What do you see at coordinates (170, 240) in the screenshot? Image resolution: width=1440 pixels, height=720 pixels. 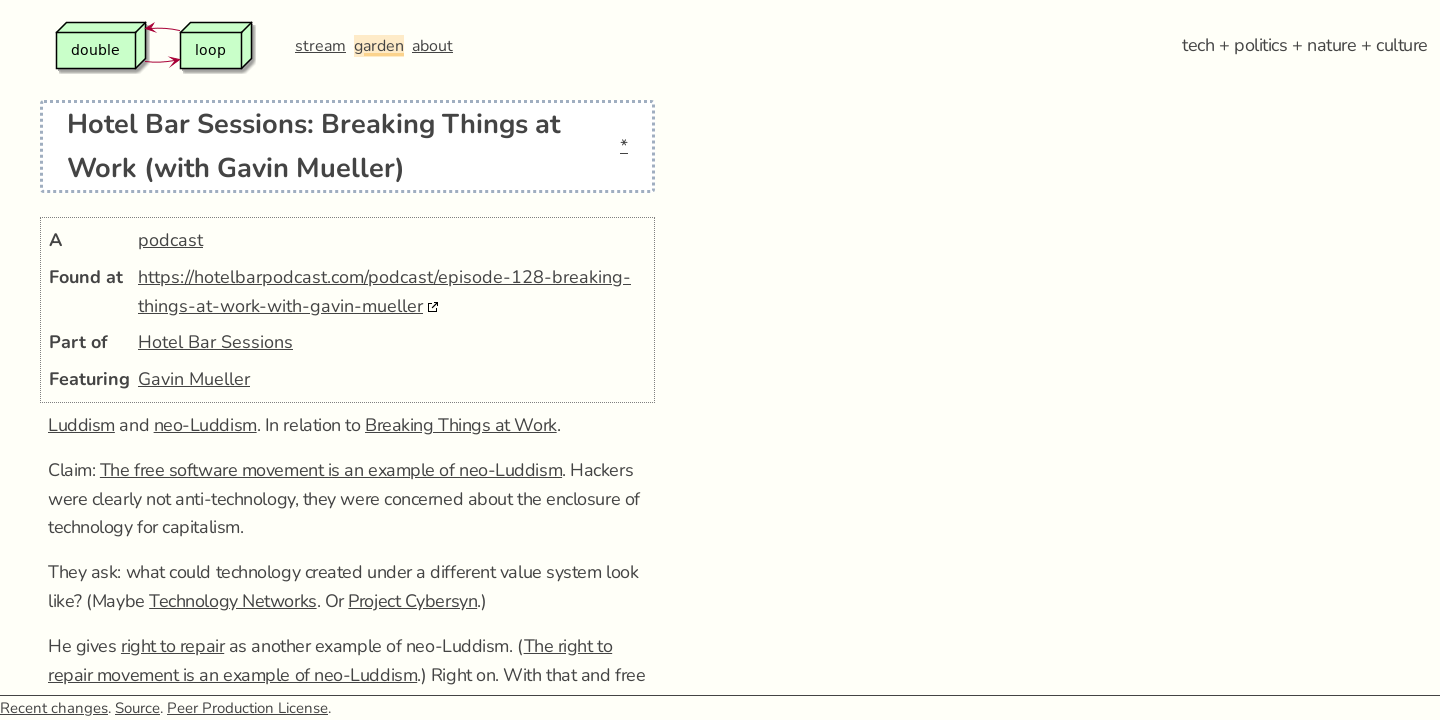 I see `podcast` at bounding box center [170, 240].